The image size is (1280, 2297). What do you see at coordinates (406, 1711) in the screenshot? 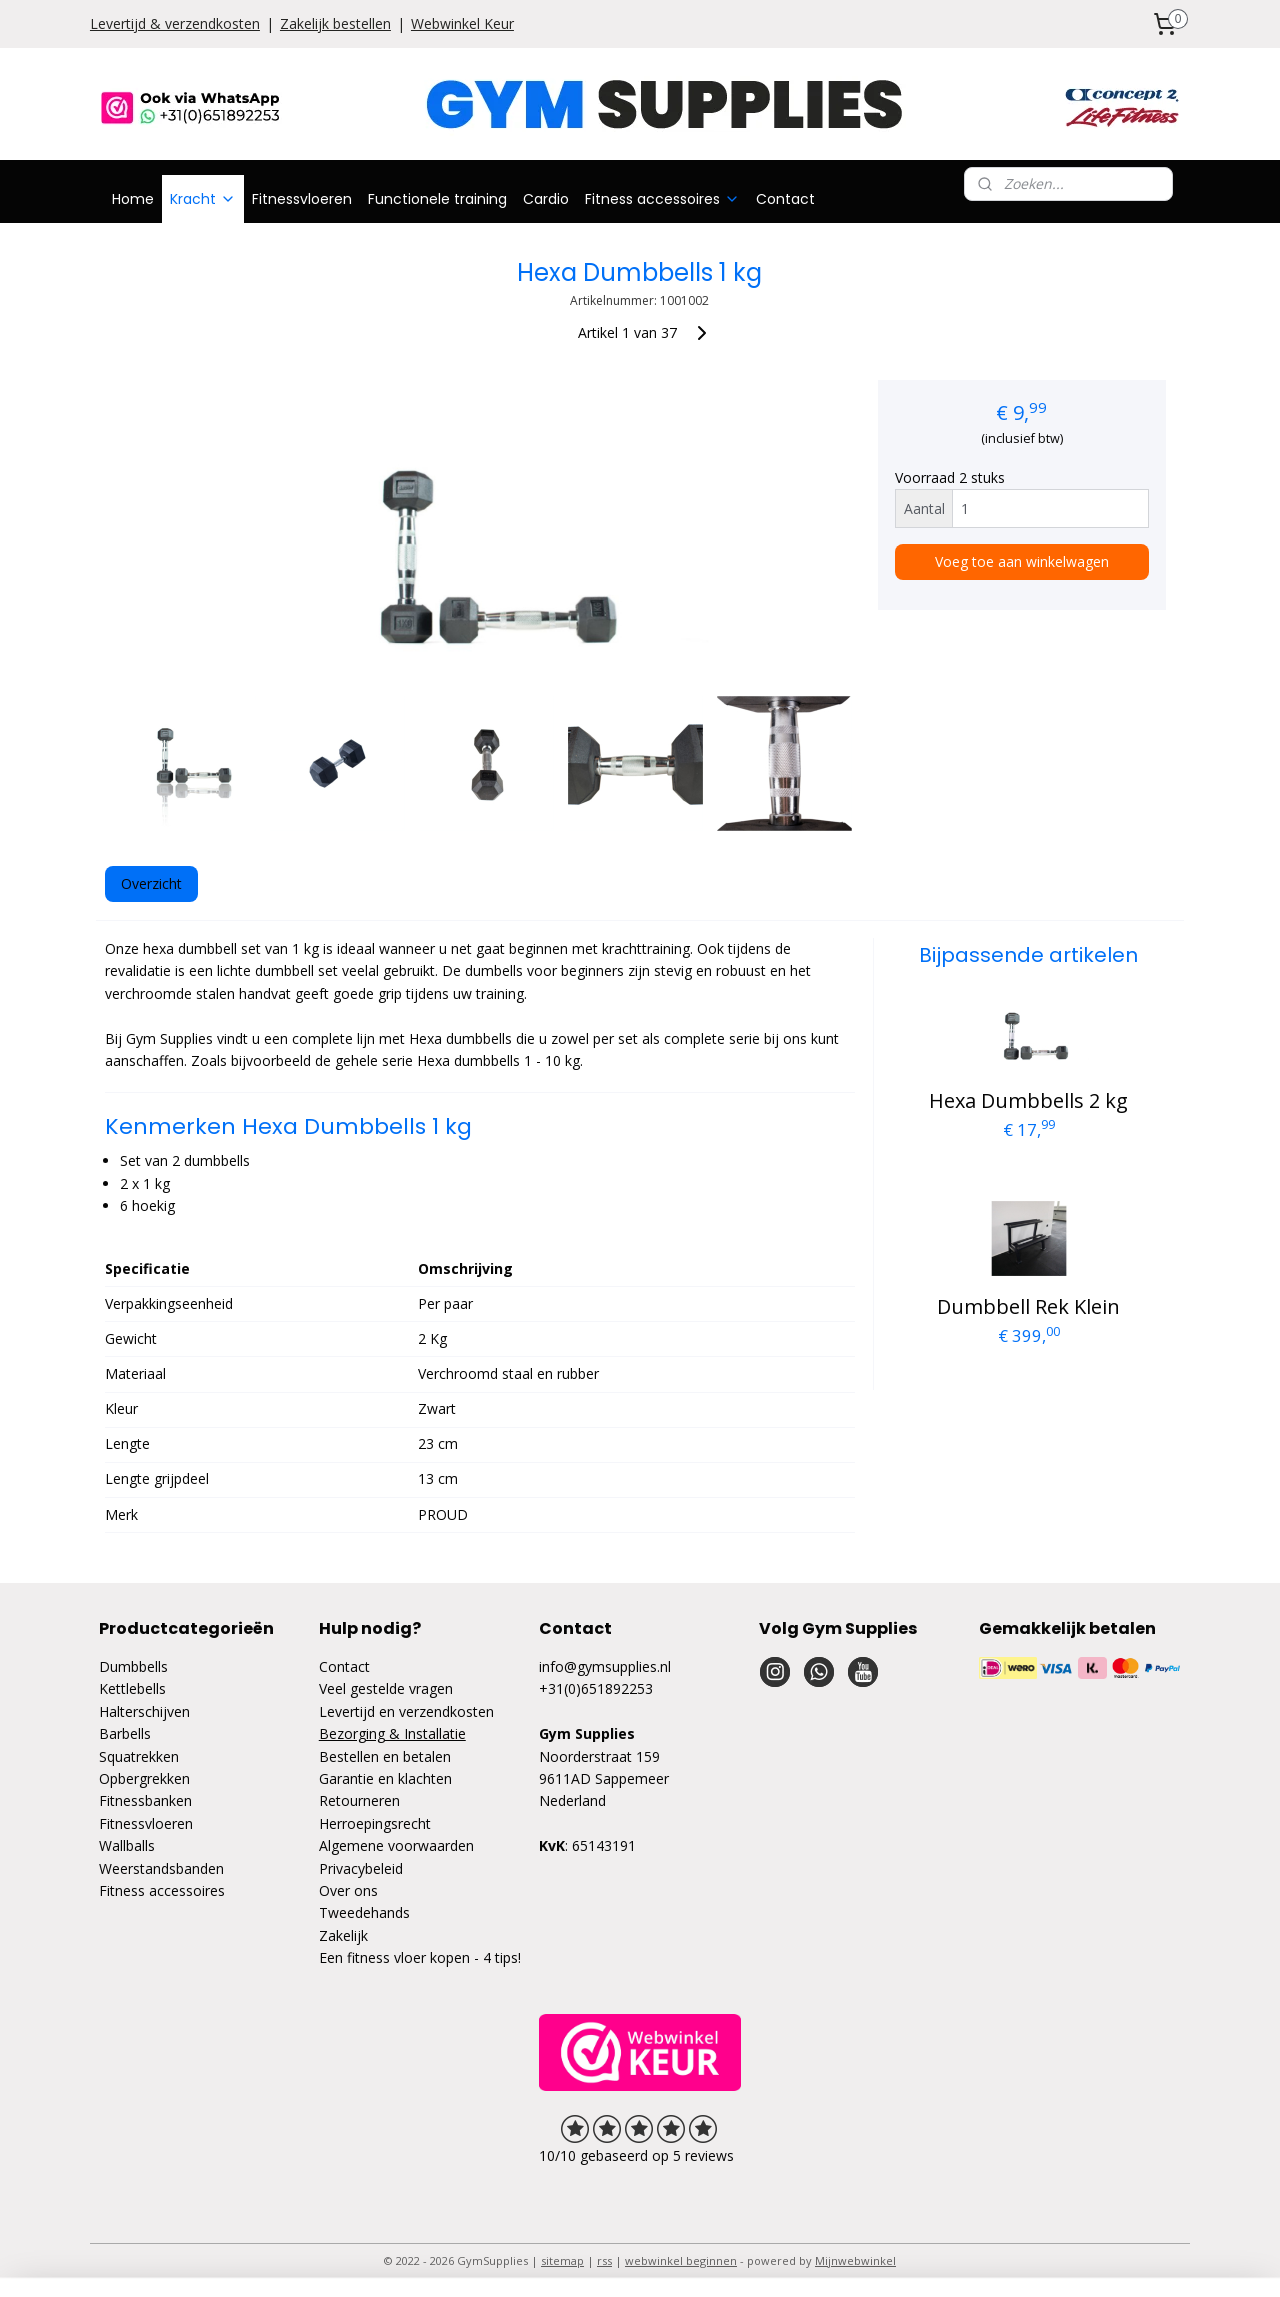
I see `Levertijd en verzendkosten` at bounding box center [406, 1711].